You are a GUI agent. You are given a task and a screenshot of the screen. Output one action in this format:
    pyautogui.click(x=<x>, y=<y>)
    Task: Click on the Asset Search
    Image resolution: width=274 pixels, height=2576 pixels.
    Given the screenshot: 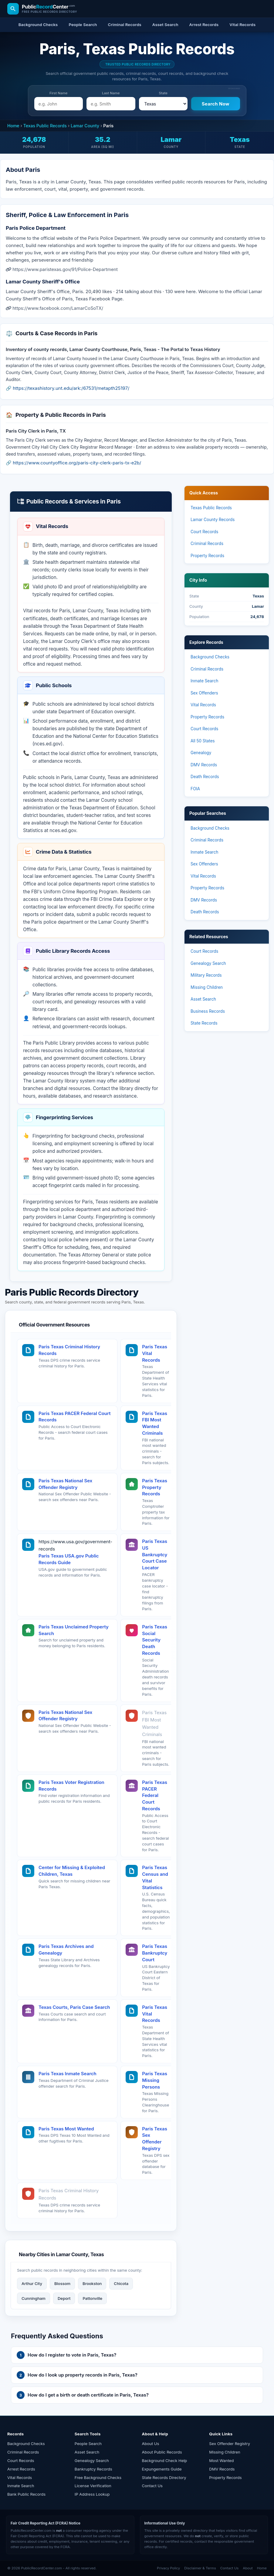 What is the action you would take?
    pyautogui.click(x=203, y=999)
    